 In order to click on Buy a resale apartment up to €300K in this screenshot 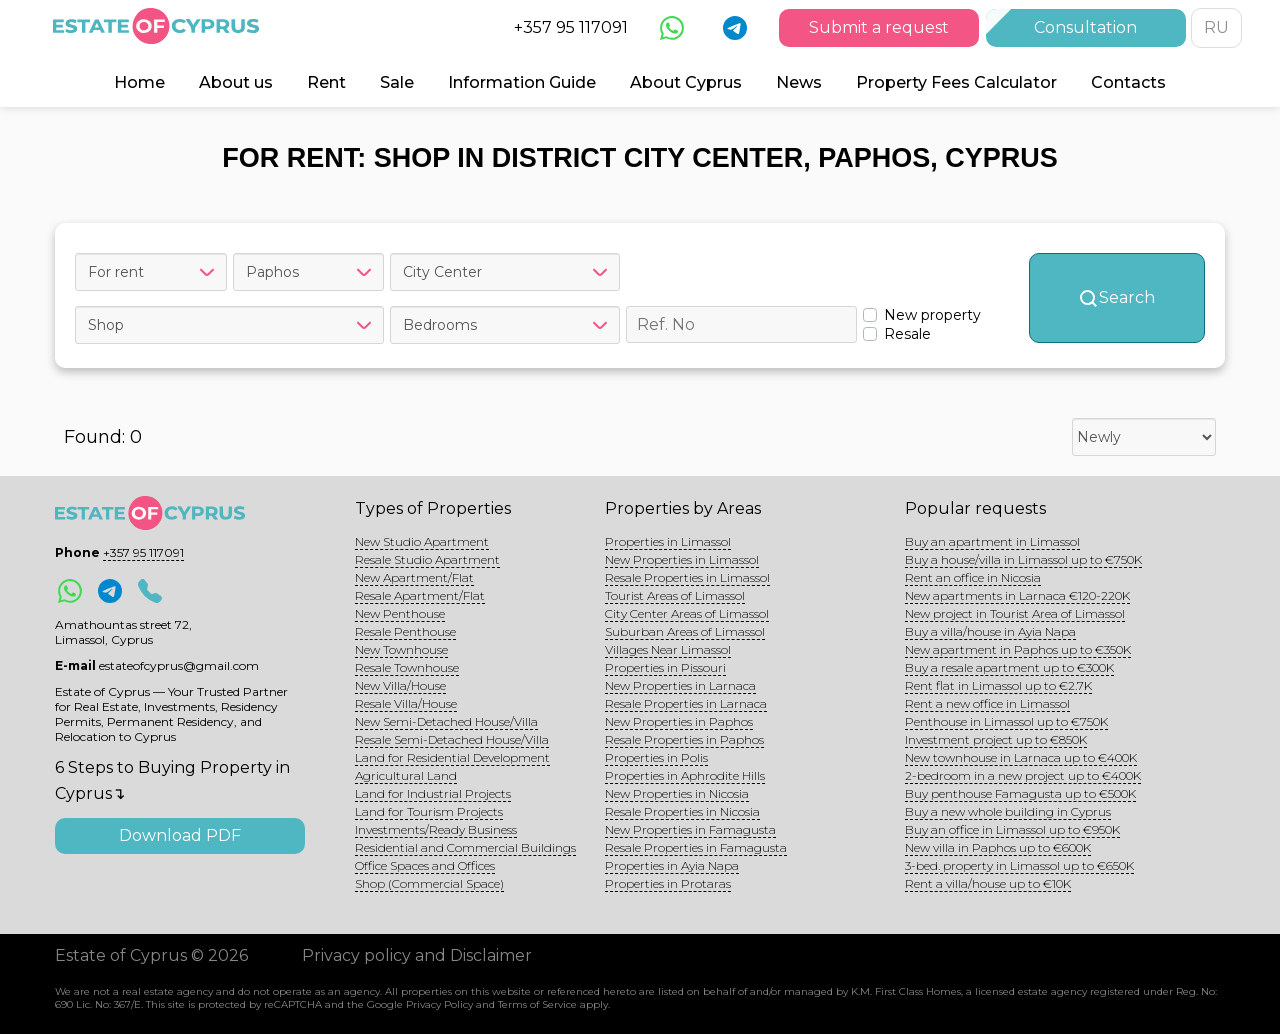, I will do `click(1009, 667)`.